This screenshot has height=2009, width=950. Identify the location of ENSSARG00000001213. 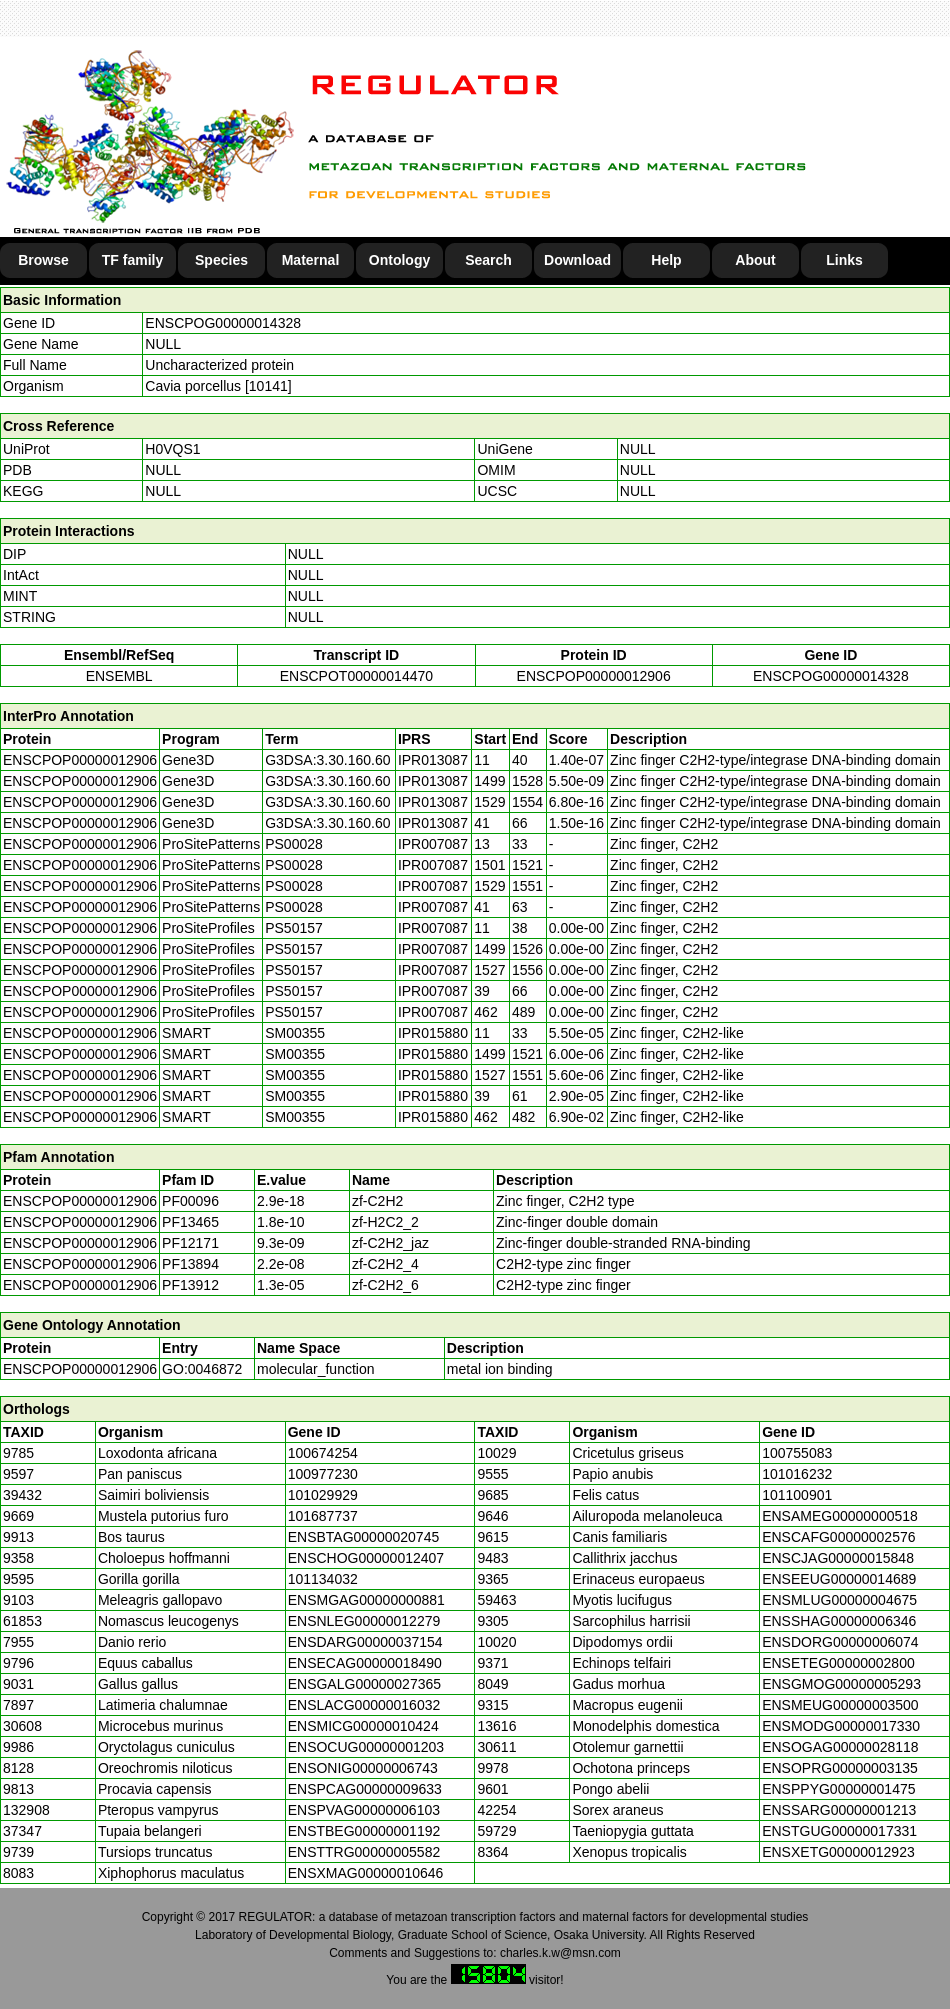
(839, 1810).